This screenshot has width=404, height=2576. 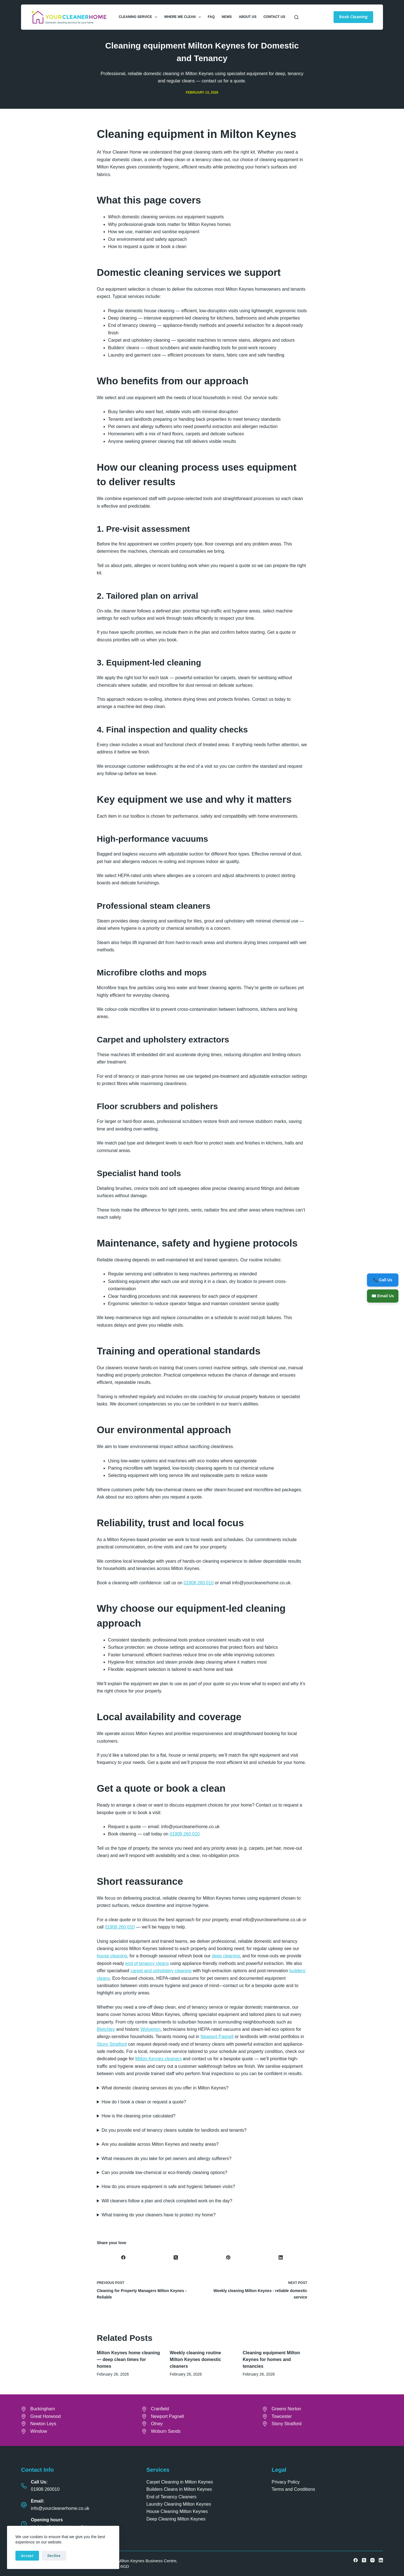 What do you see at coordinates (199, 1582) in the screenshot?
I see `01908 260 010` at bounding box center [199, 1582].